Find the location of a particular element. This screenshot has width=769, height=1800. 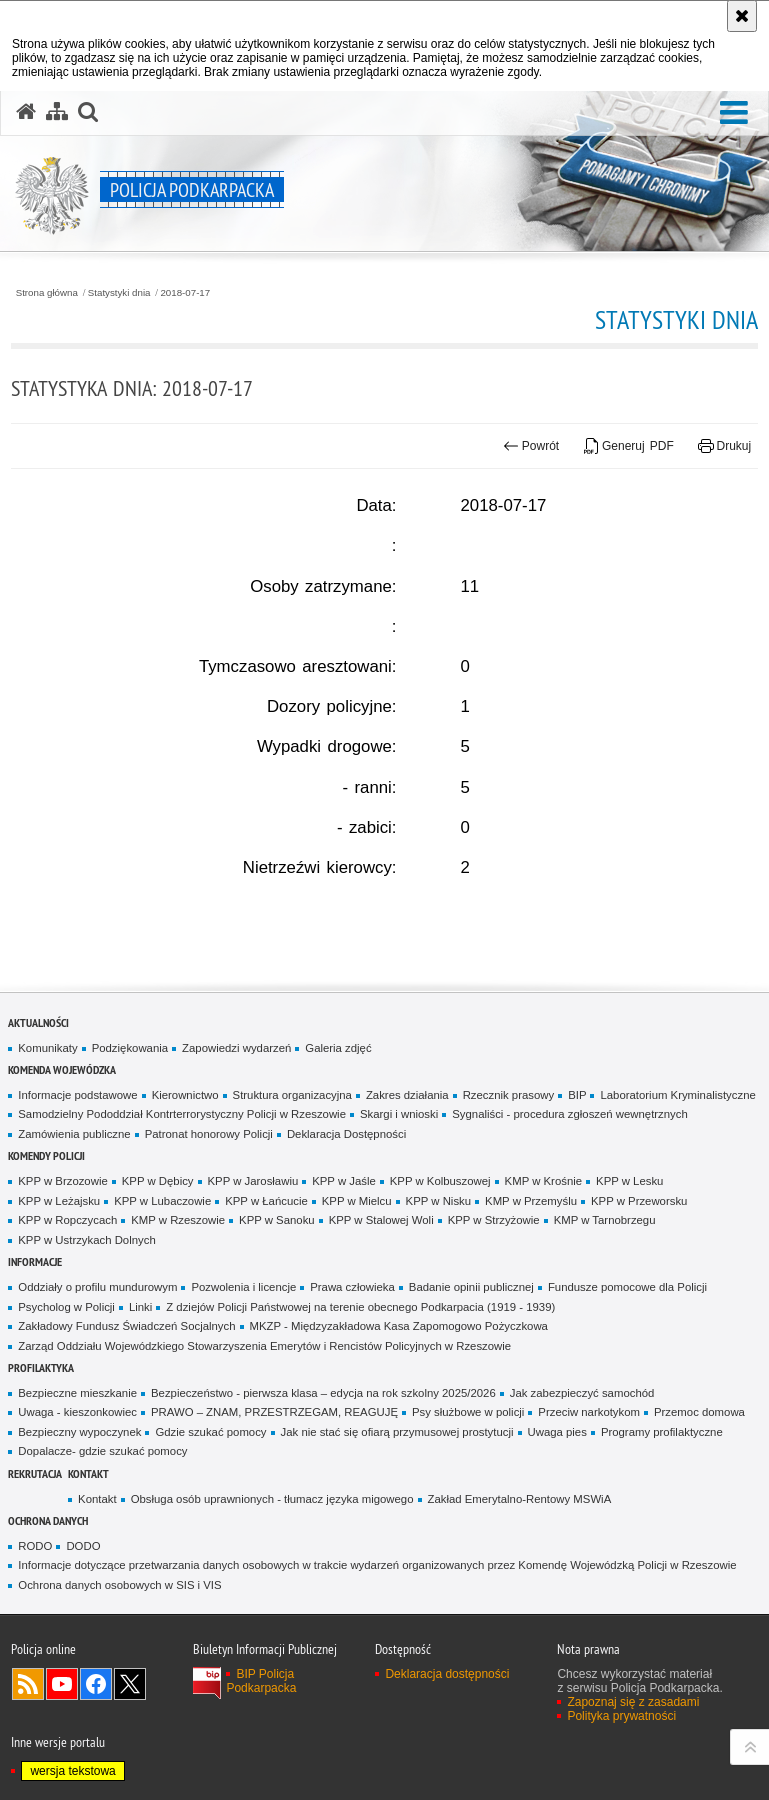

KPP w Sanoku [KPP w Sanoku. Uwaga. Ten link otwiera nowe okno.] is located at coordinates (277, 1220).